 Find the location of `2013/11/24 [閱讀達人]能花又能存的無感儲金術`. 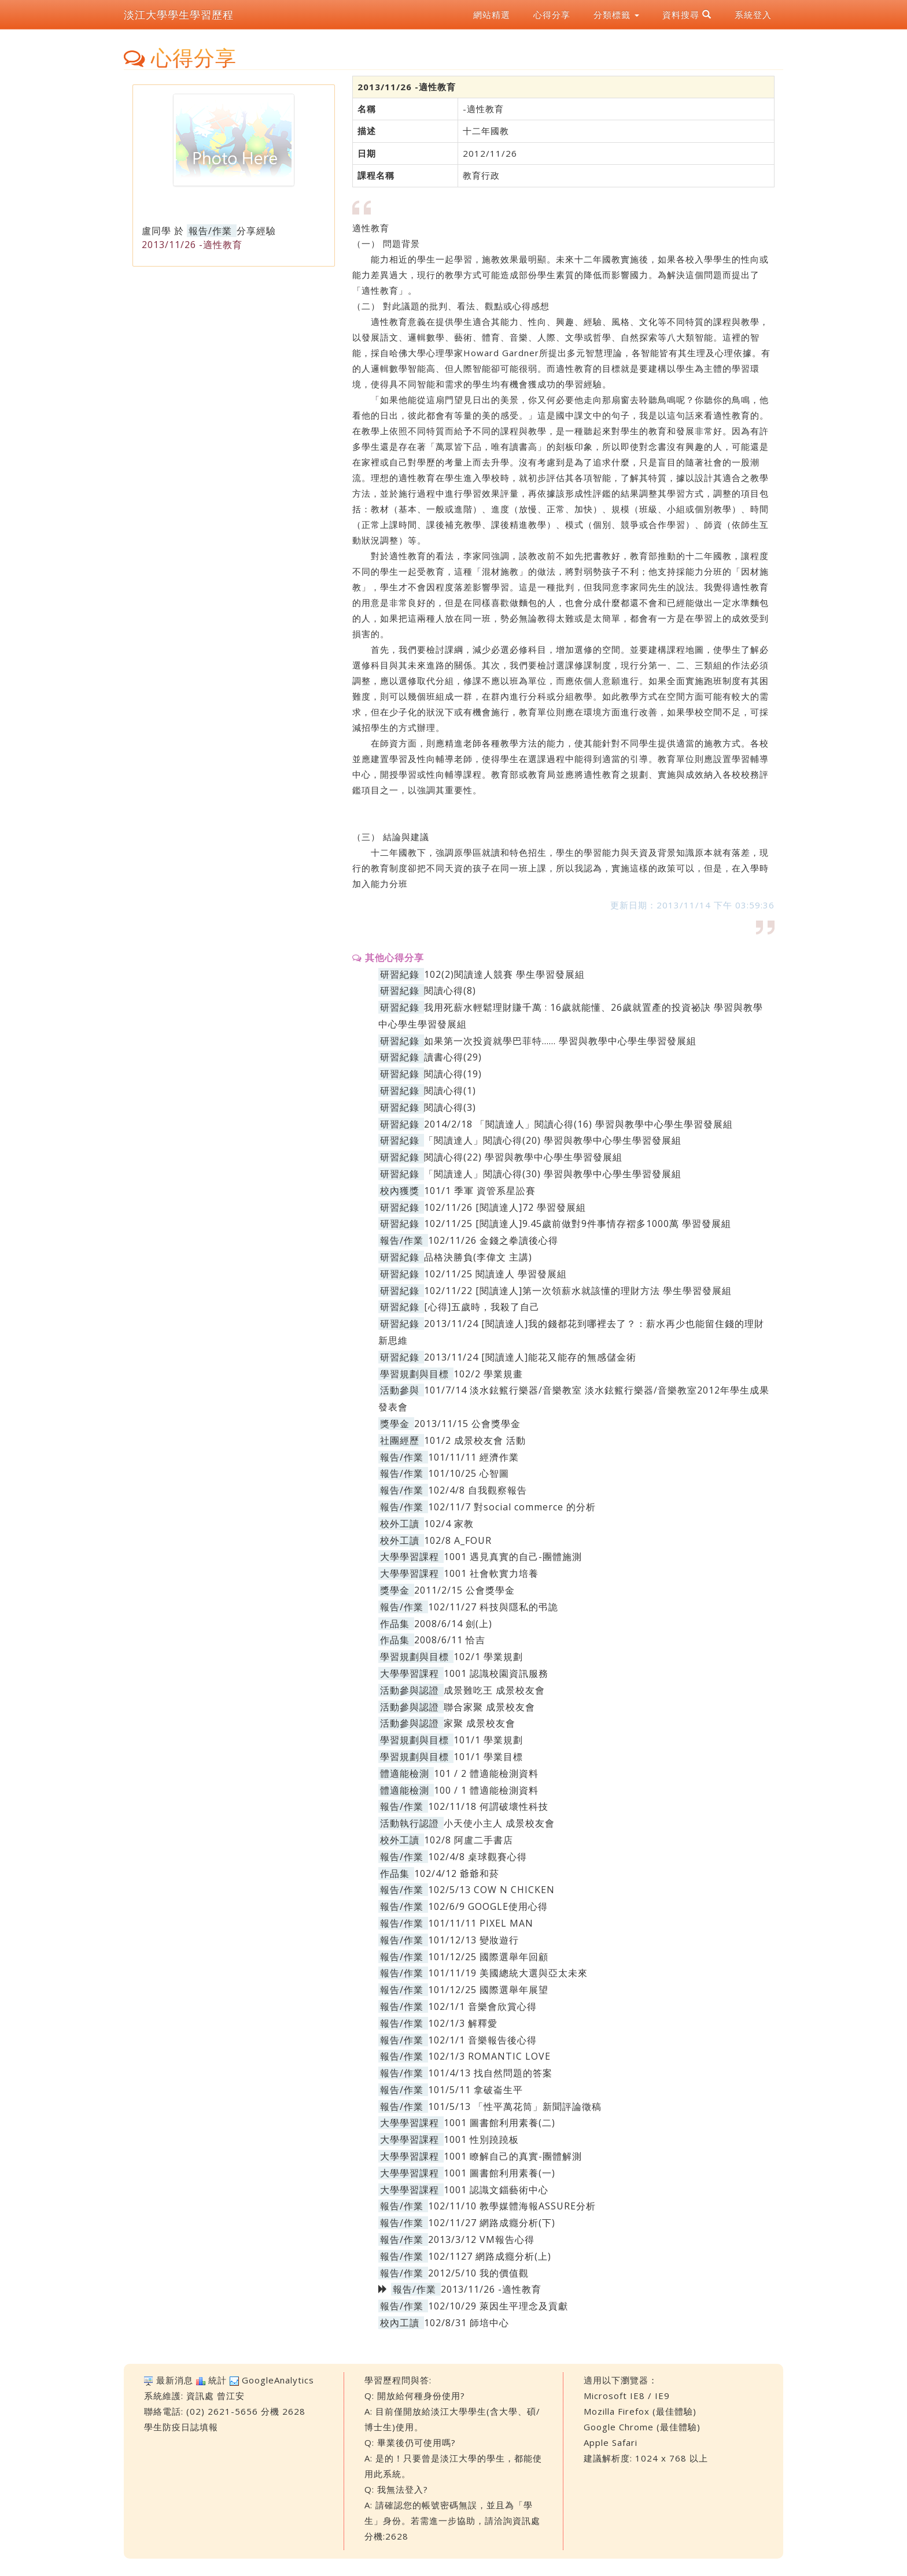

2013/11/24 [閱讀達人]能花又能存的無感儲金術 is located at coordinates (530, 1357).